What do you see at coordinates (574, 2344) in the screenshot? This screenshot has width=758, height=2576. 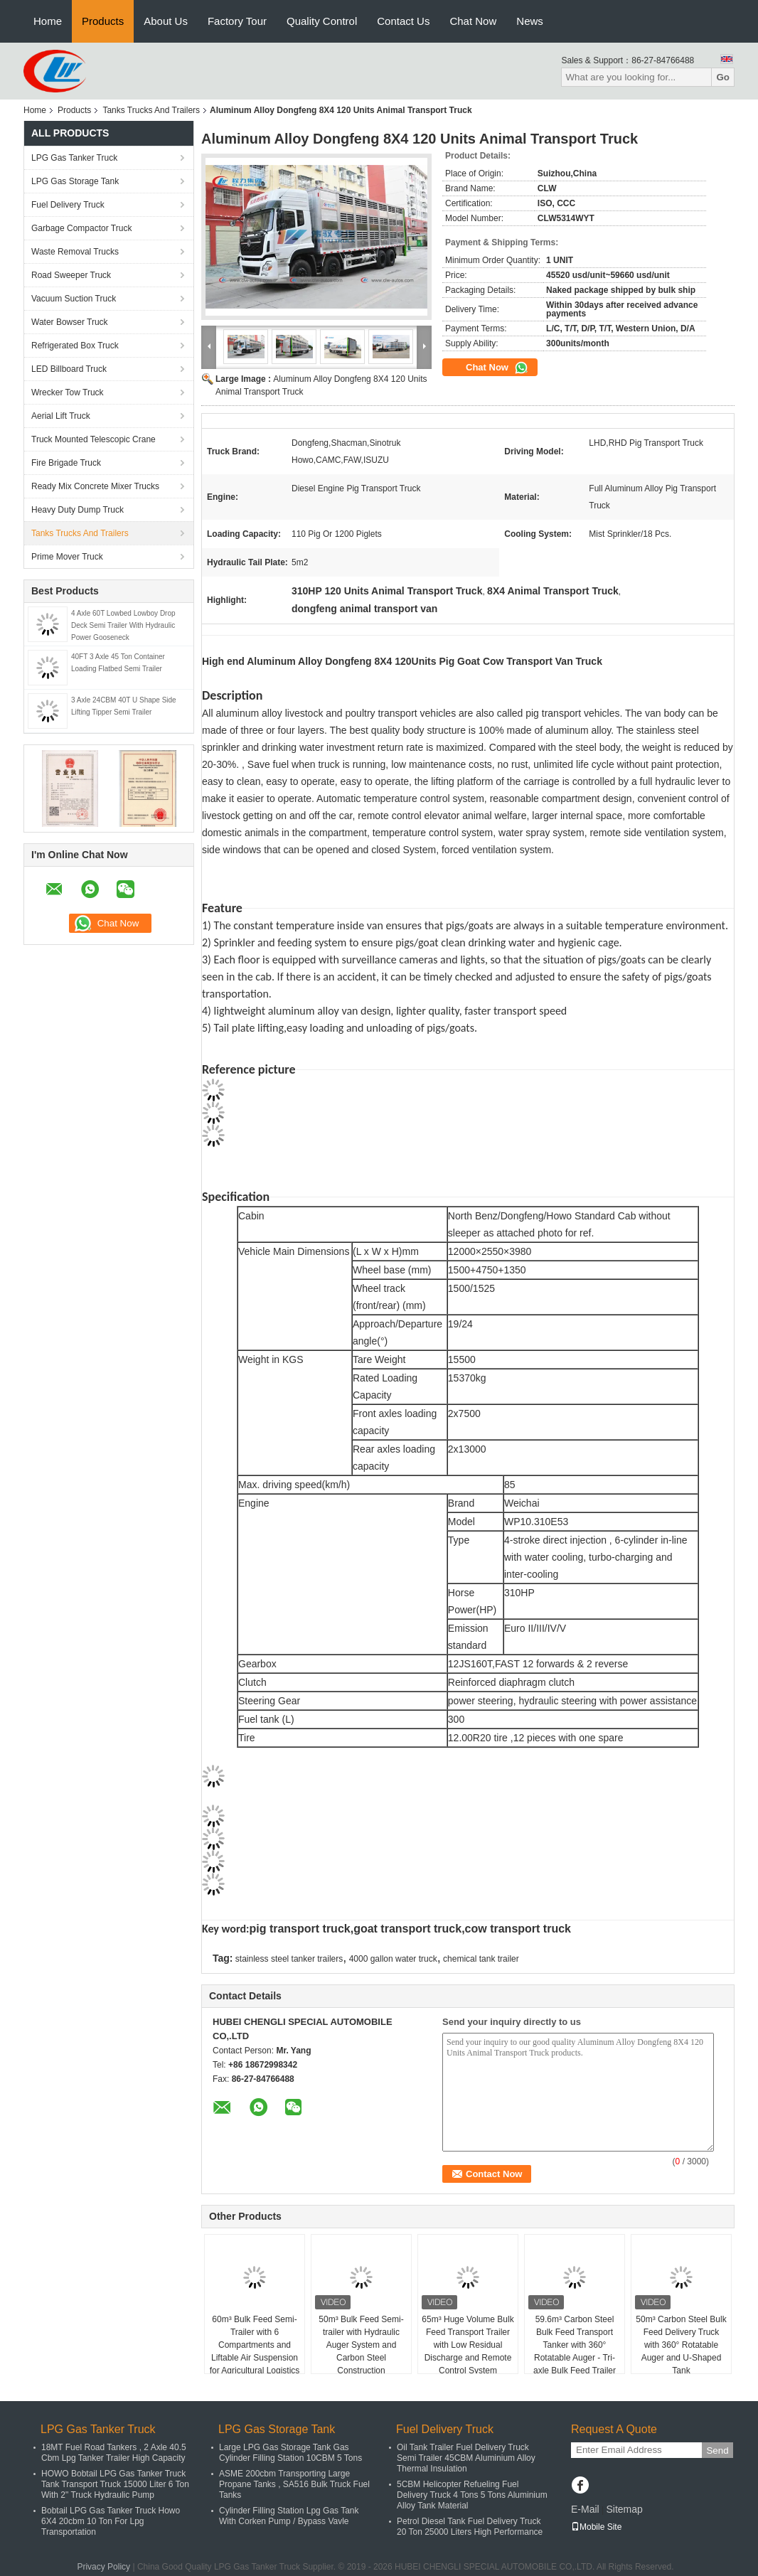 I see `59.6m³ Carbon Steel Bulk Feed Transport Tanker with 360° Rotatable Auger - Tri-axle Bulk Feed Trailer` at bounding box center [574, 2344].